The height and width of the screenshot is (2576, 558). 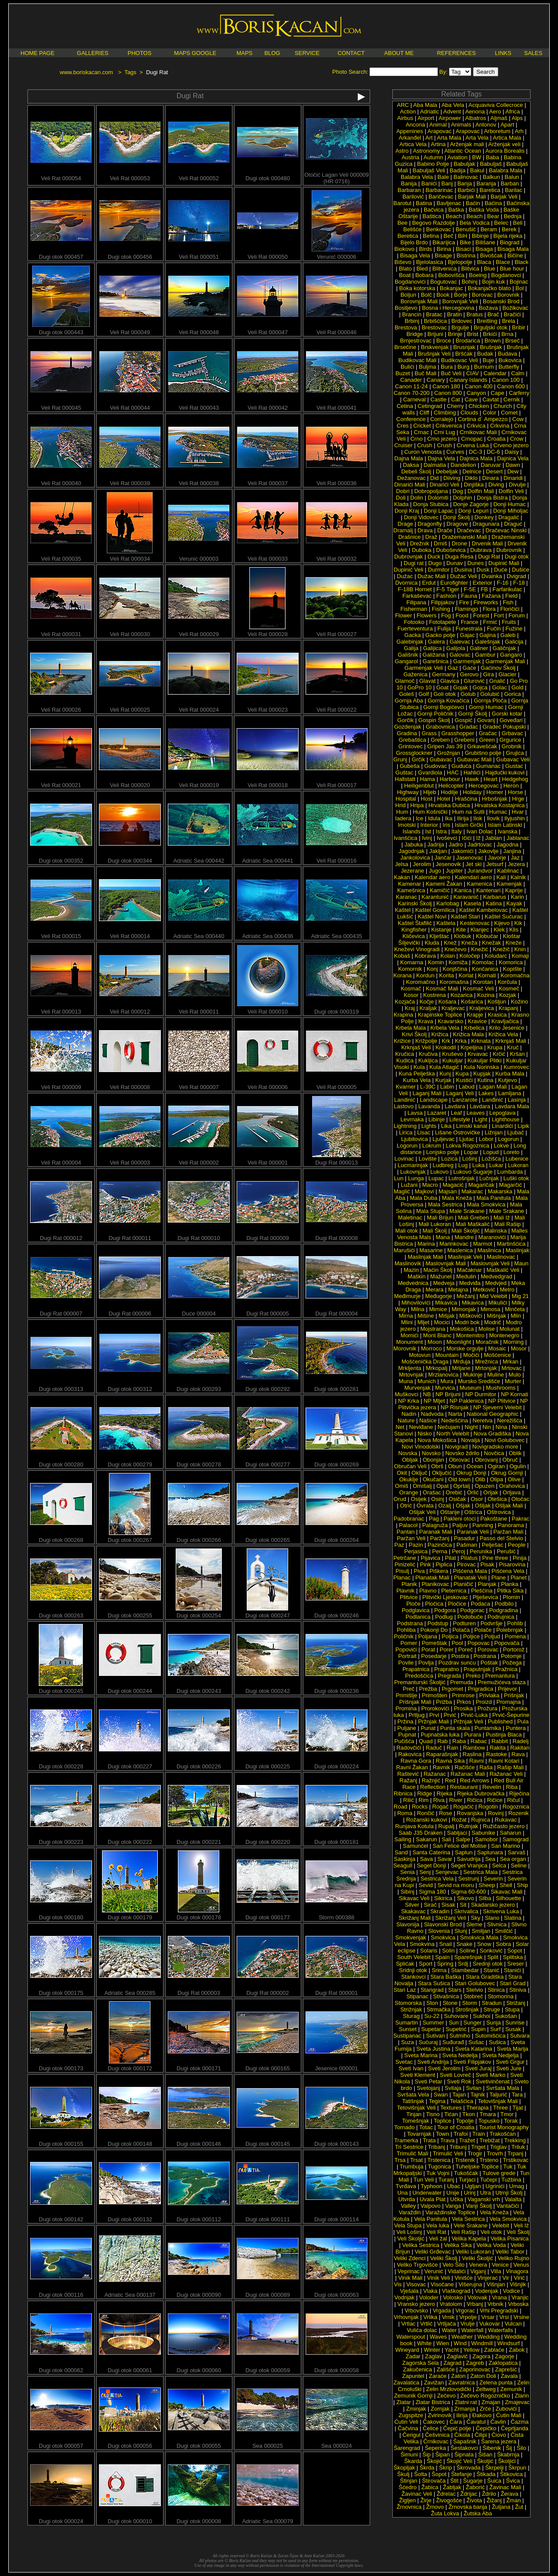 I want to click on Summer, so click(x=433, y=2022).